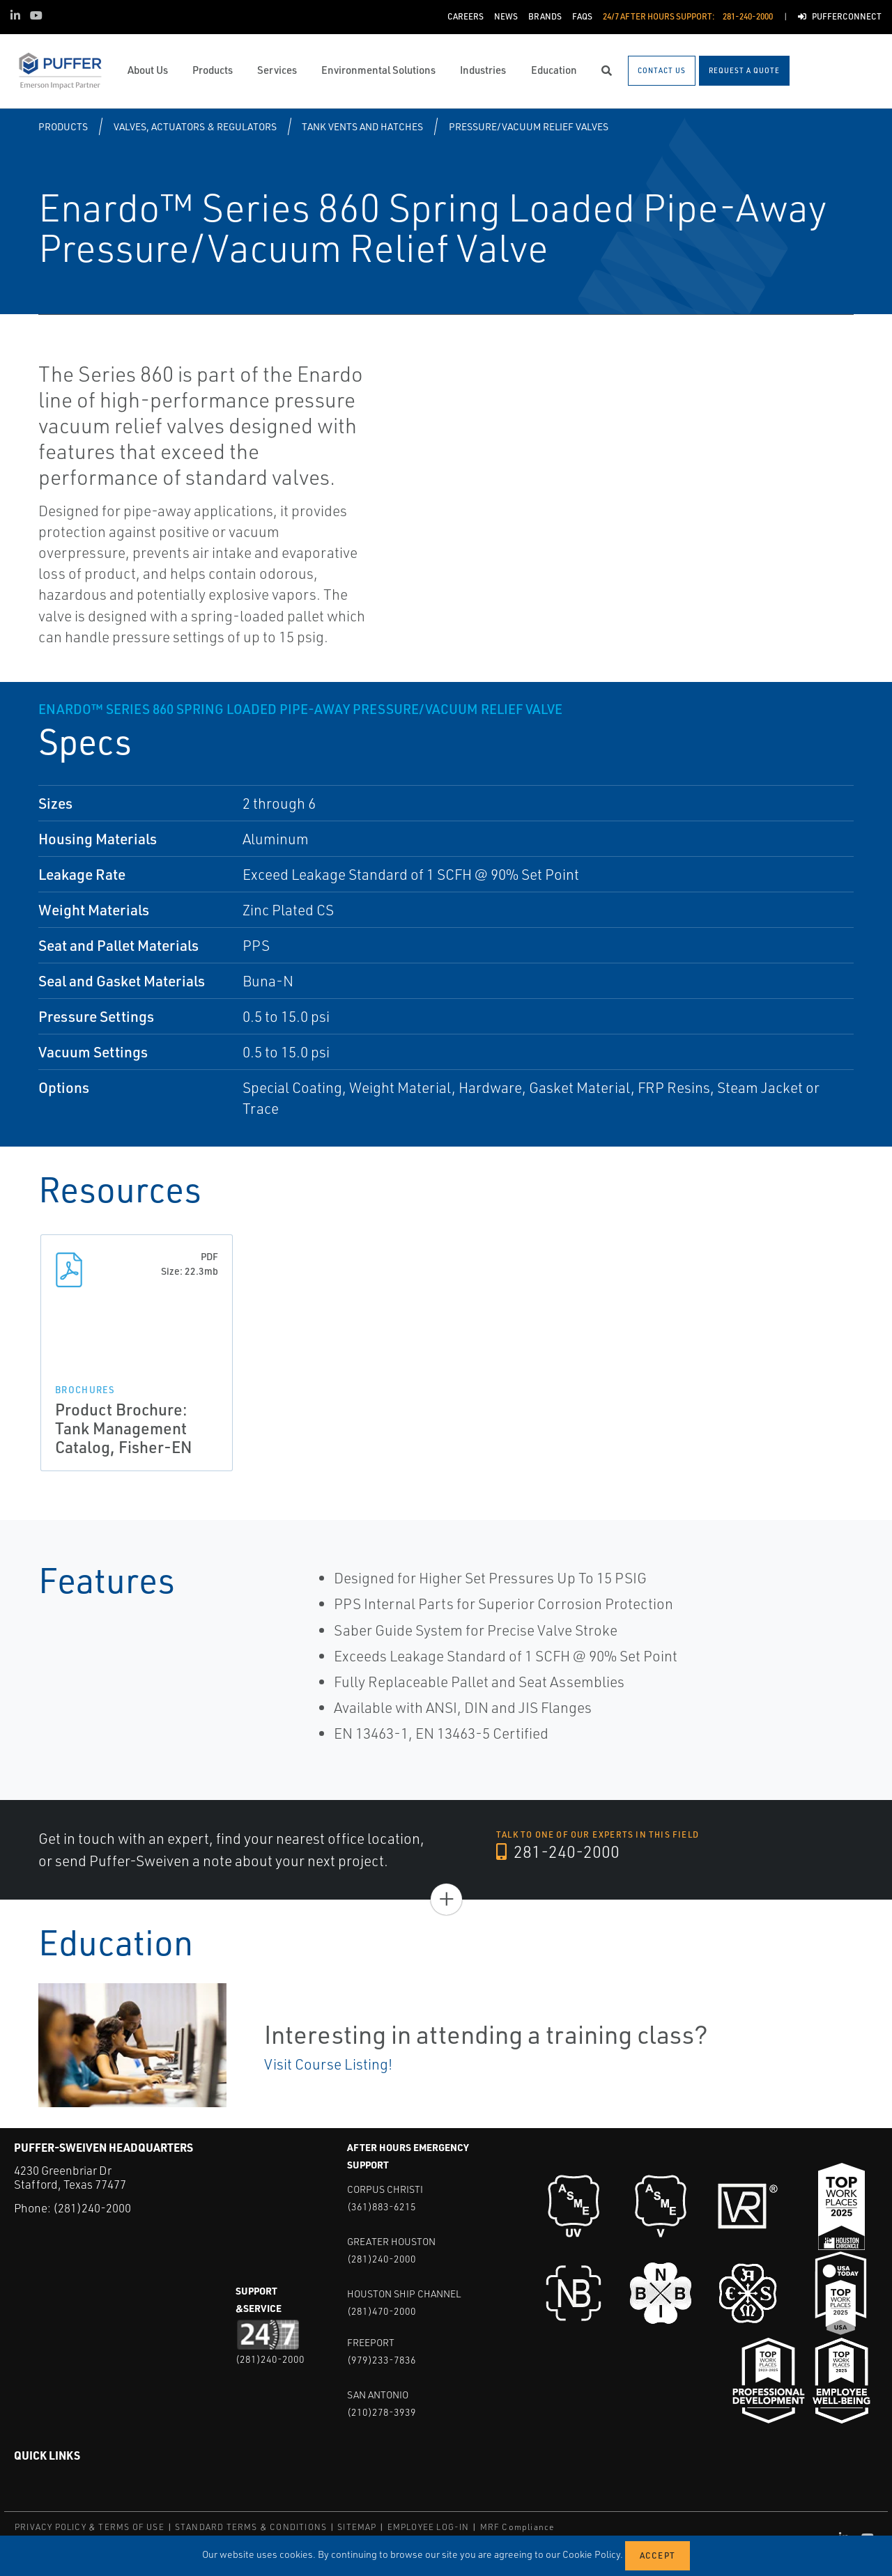 The height and width of the screenshot is (2576, 892). Describe the element at coordinates (528, 126) in the screenshot. I see `Pressure/Vacuum Relief Valves` at that location.